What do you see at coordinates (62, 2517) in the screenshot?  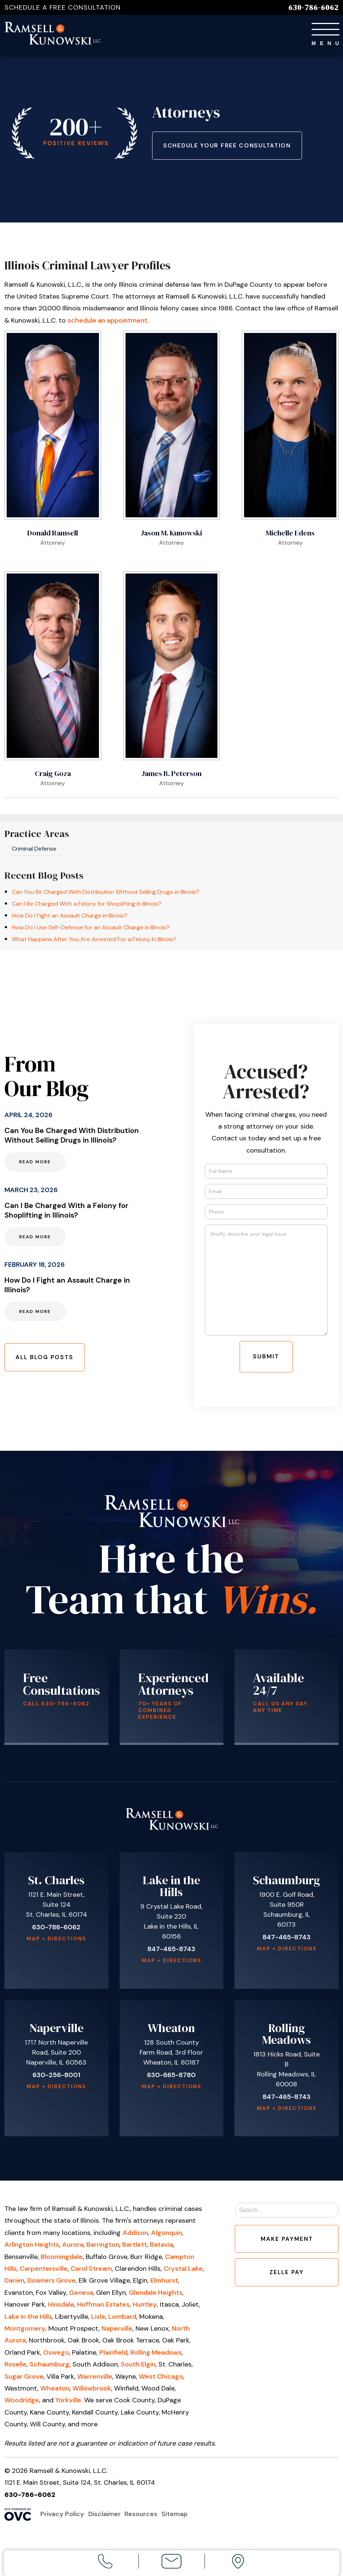 I see `Privacy Policy` at bounding box center [62, 2517].